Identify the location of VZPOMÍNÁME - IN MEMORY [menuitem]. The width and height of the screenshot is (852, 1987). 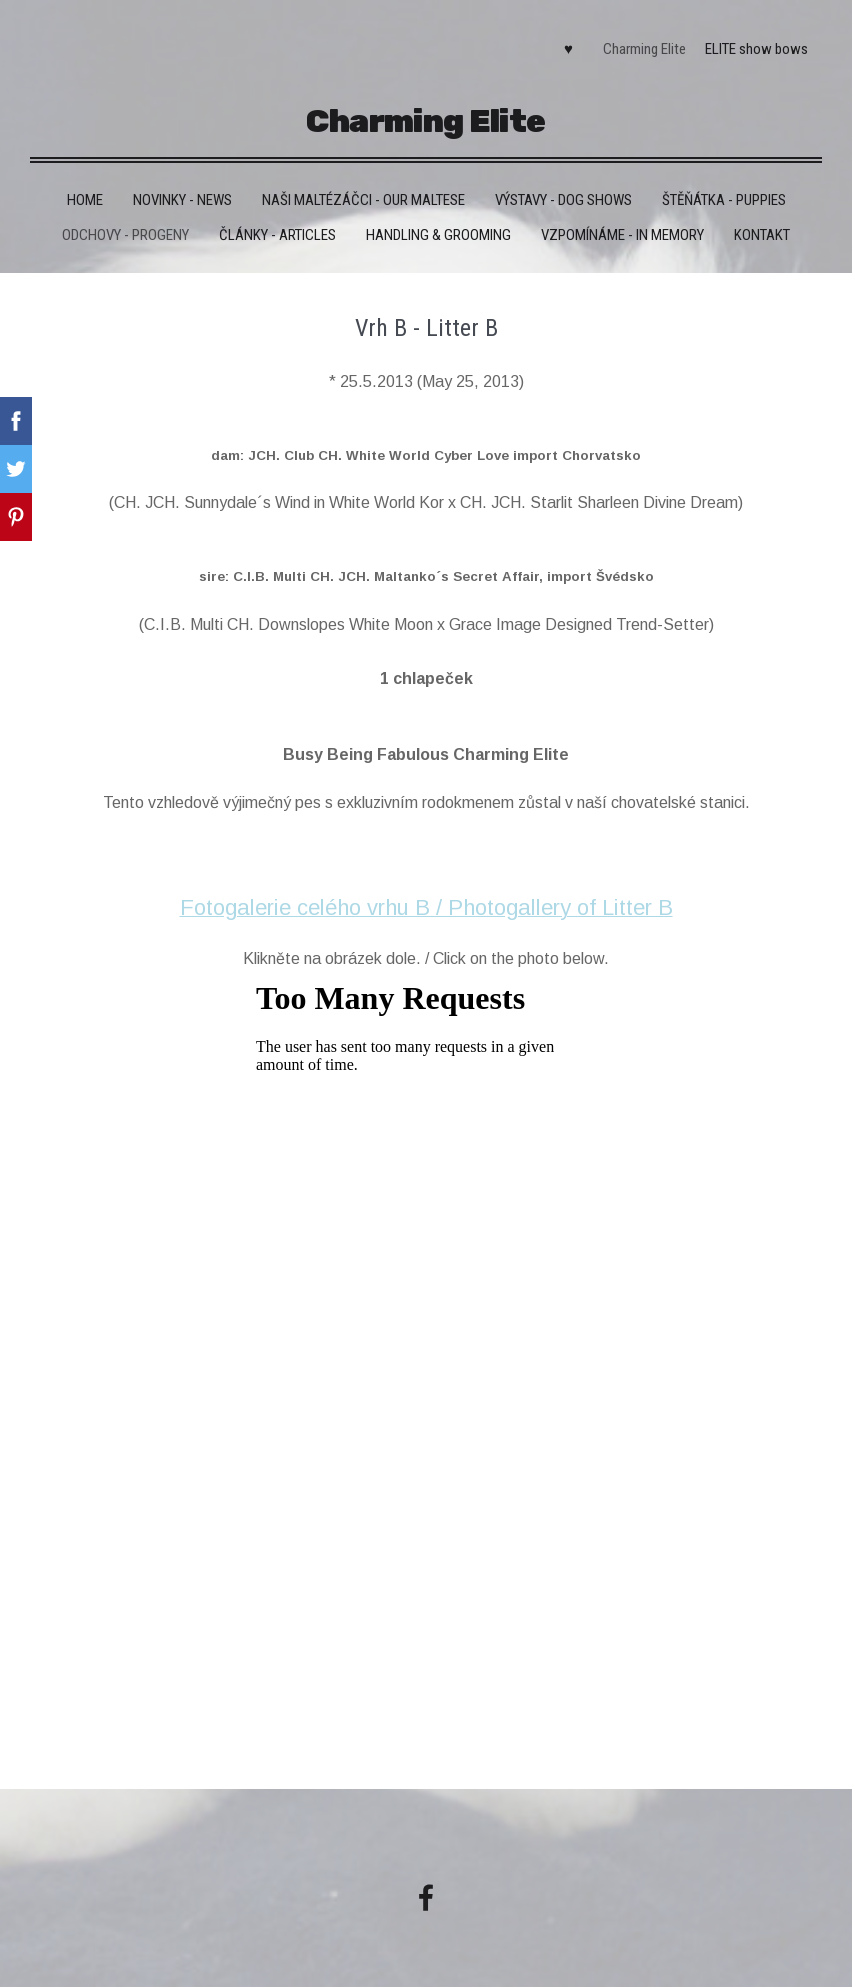
(622, 227).